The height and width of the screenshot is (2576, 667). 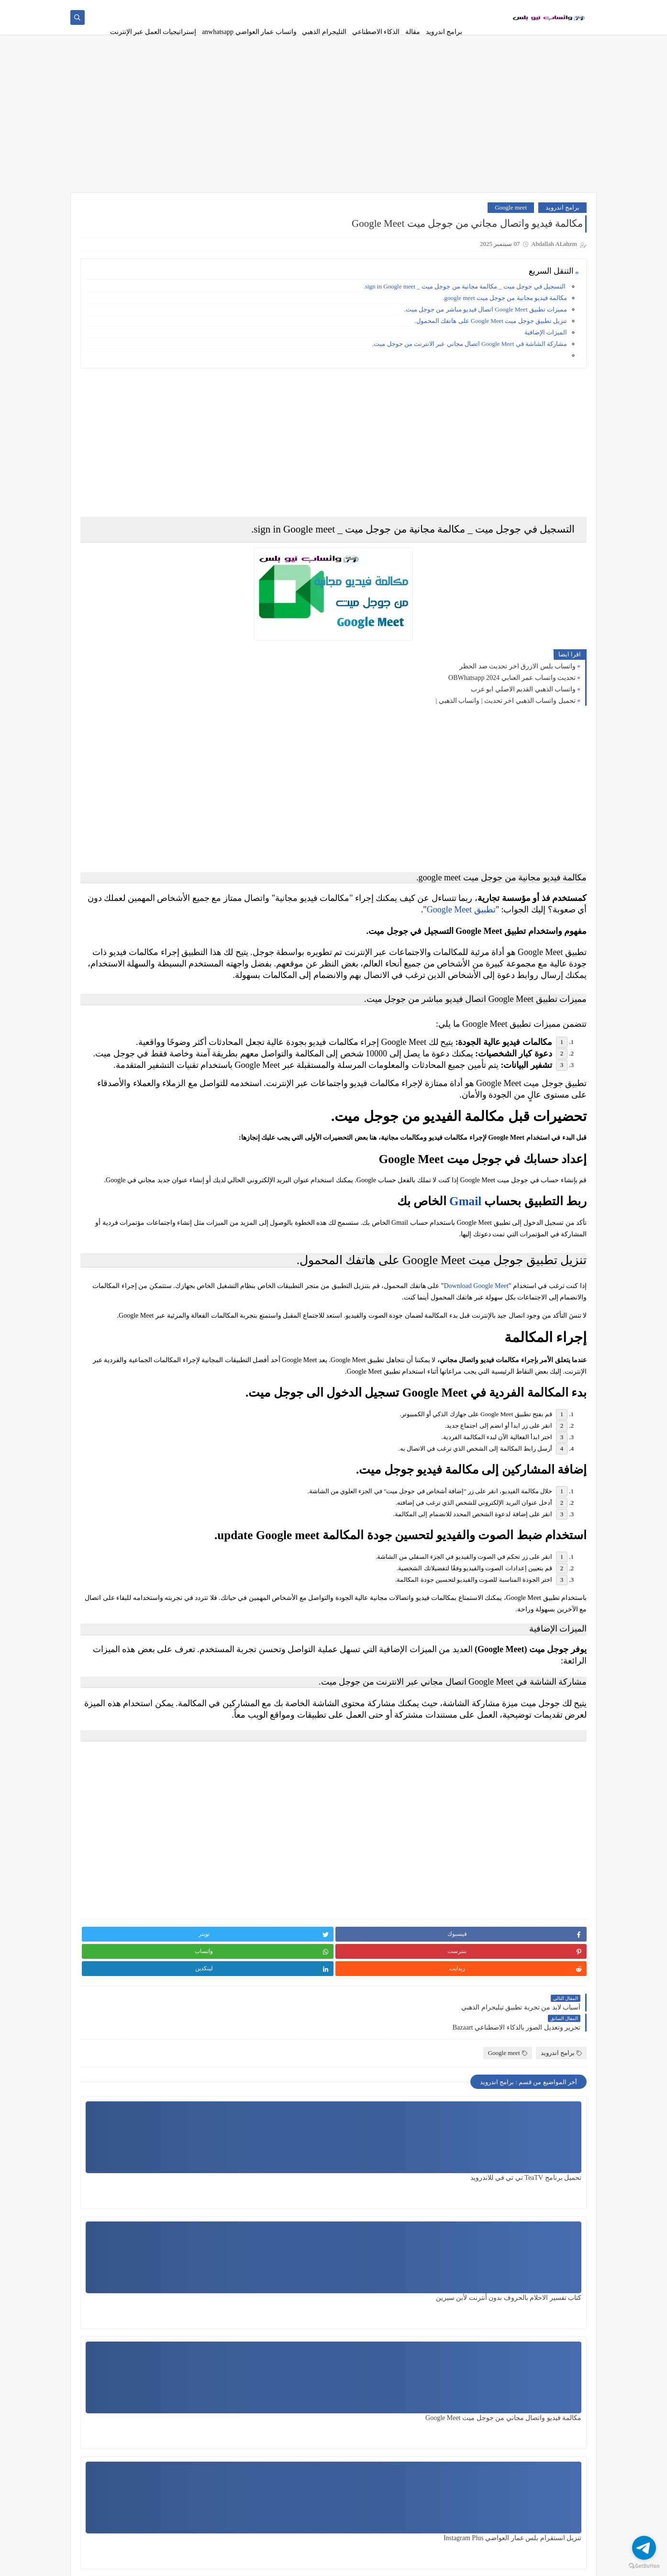 What do you see at coordinates (194, 7) in the screenshot?
I see `فهرس الموقع - archive` at bounding box center [194, 7].